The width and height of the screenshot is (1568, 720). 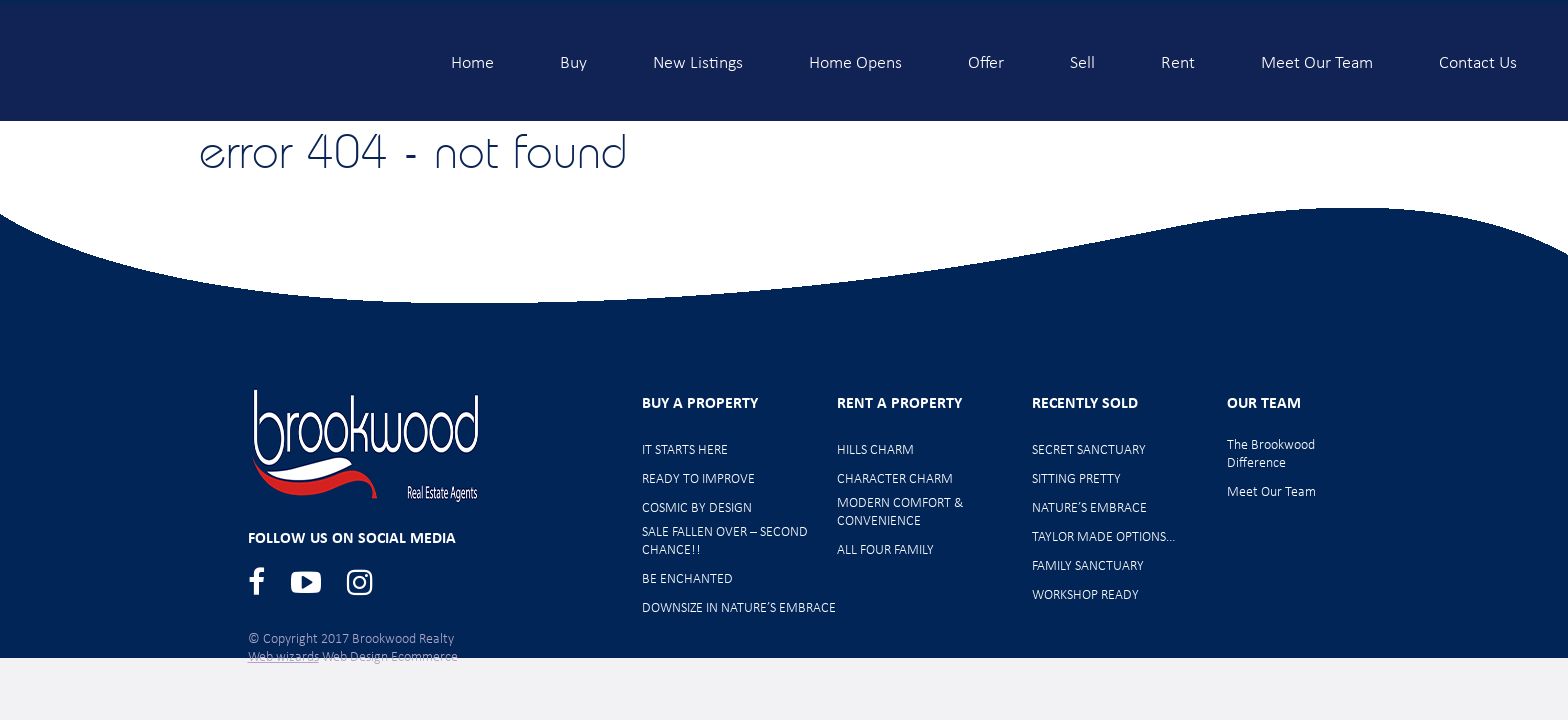 What do you see at coordinates (986, 55) in the screenshot?
I see `Offer` at bounding box center [986, 55].